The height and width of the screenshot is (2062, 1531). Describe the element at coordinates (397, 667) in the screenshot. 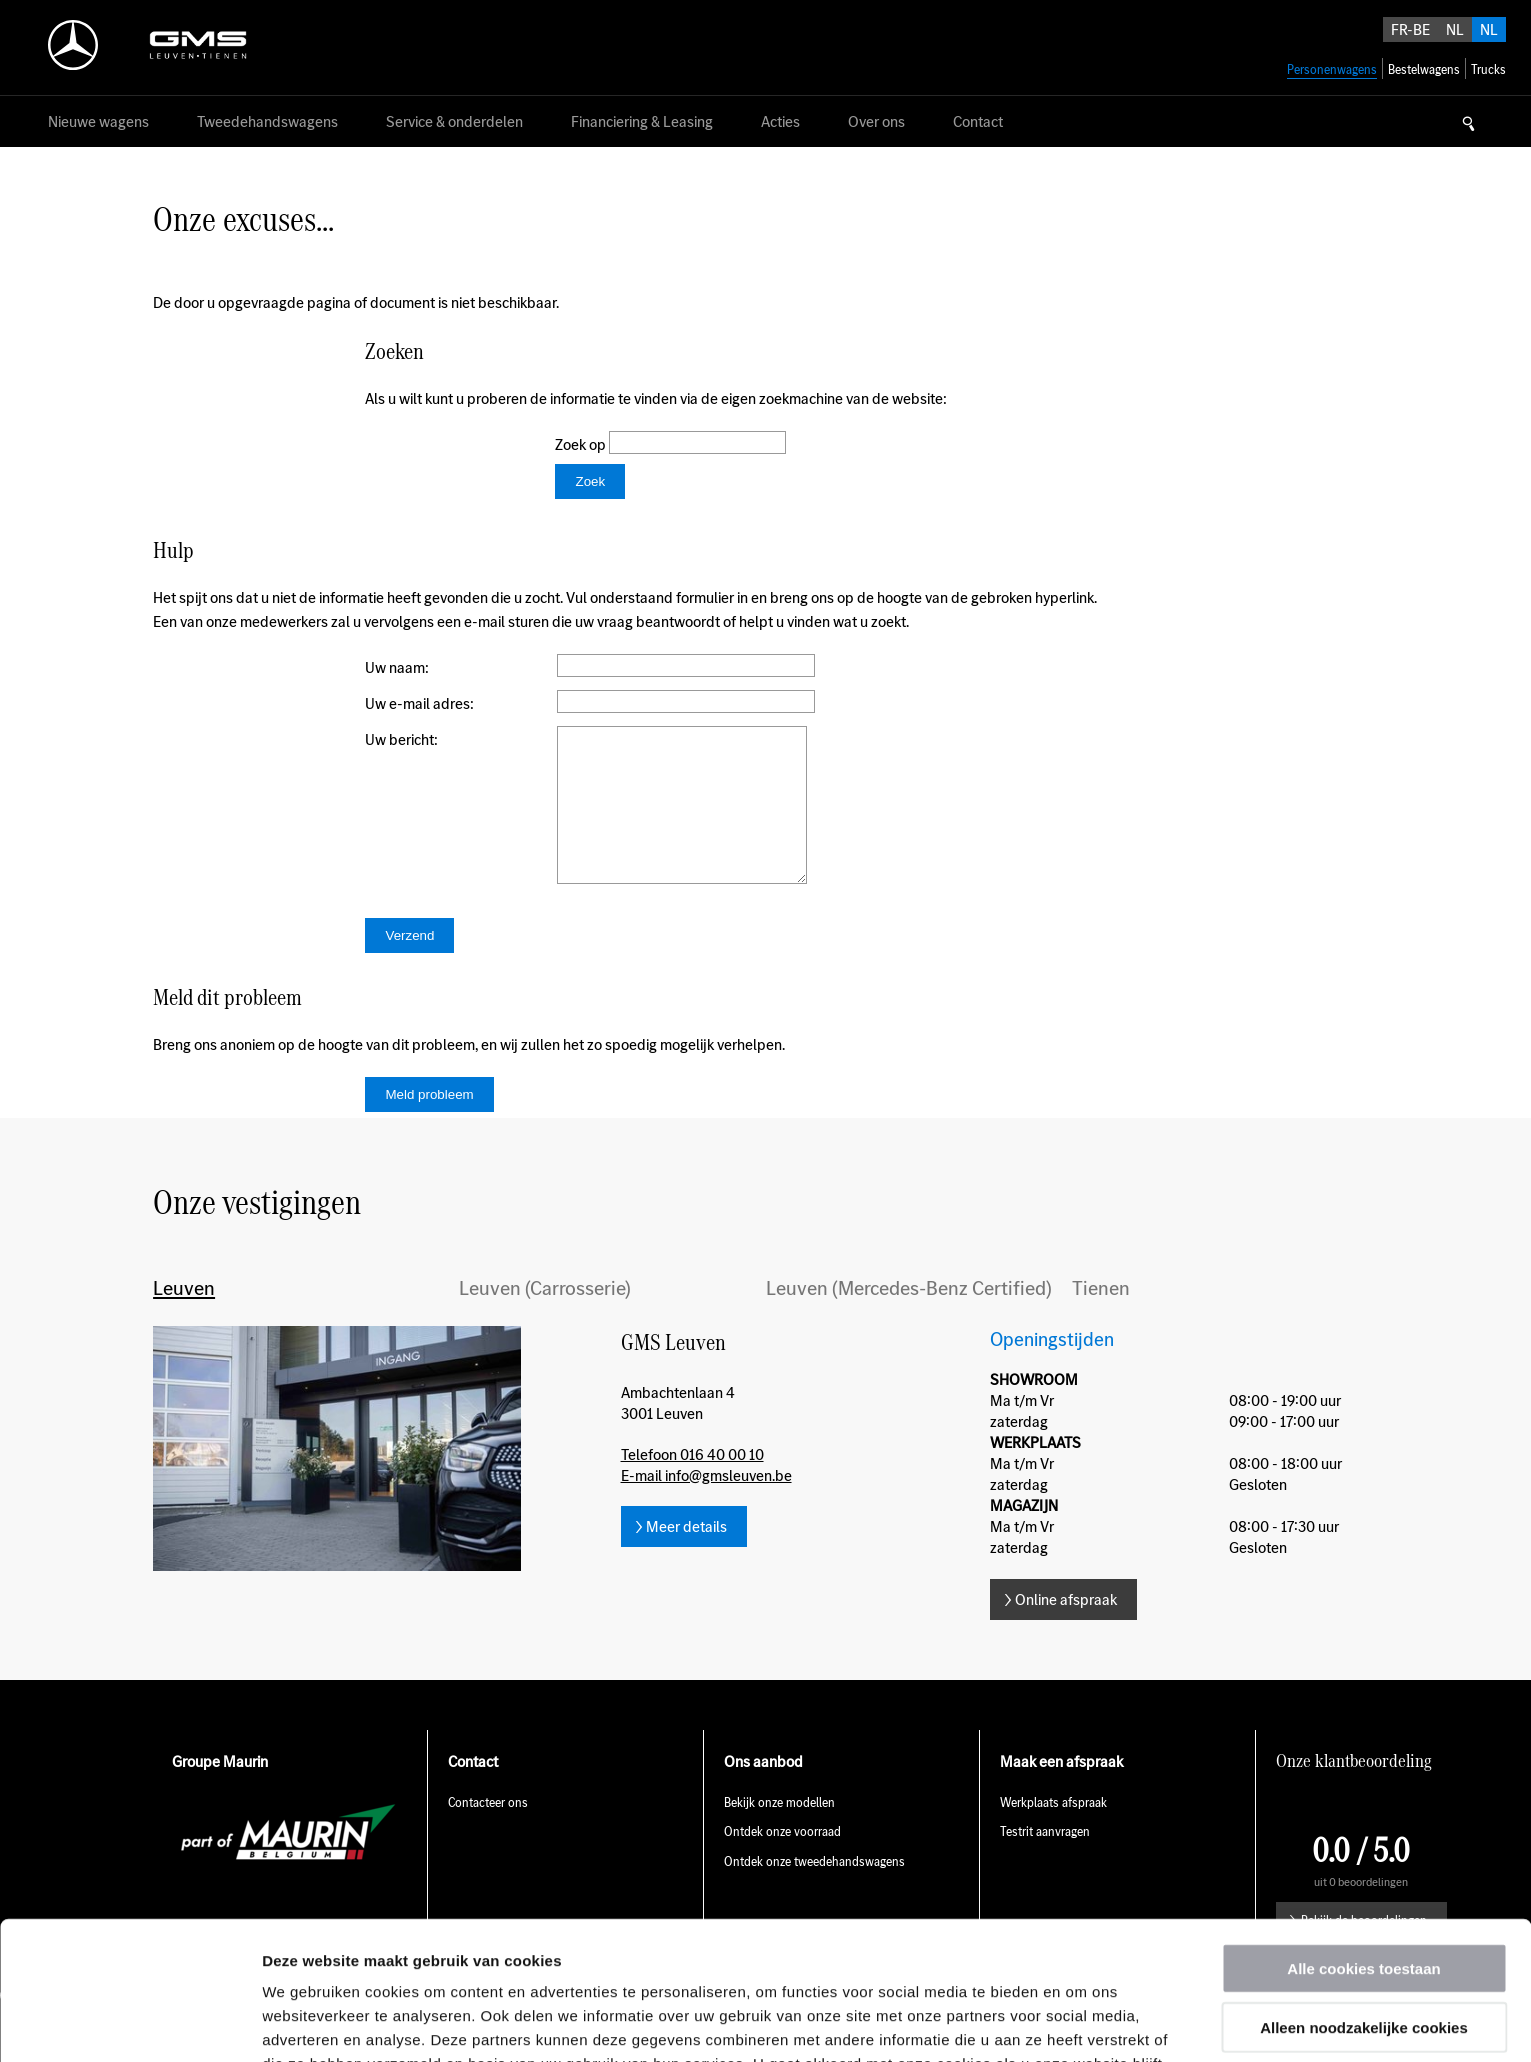

I see `Uw naam:` at that location.